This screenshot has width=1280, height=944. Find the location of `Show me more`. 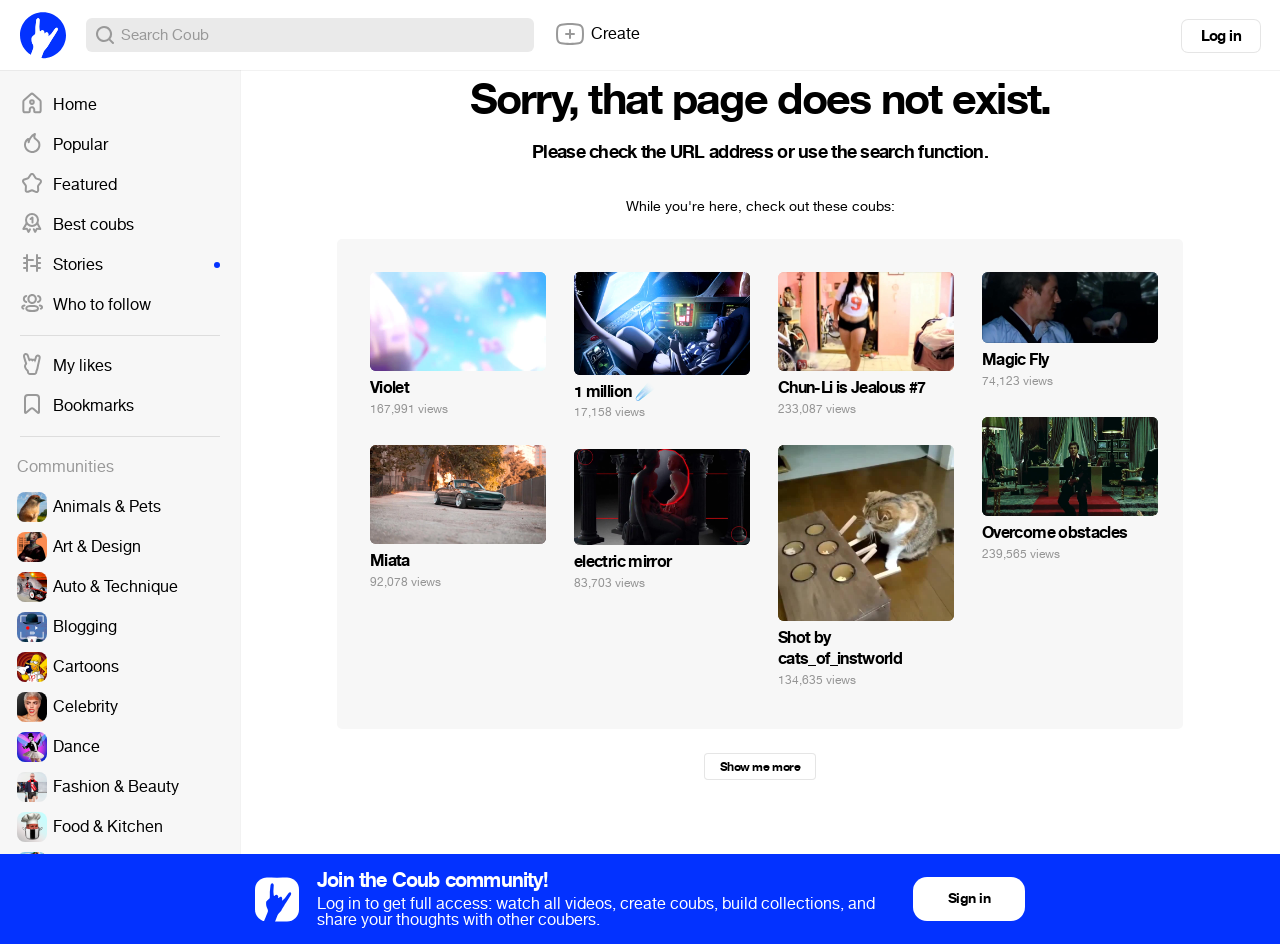

Show me more is located at coordinates (760, 767).